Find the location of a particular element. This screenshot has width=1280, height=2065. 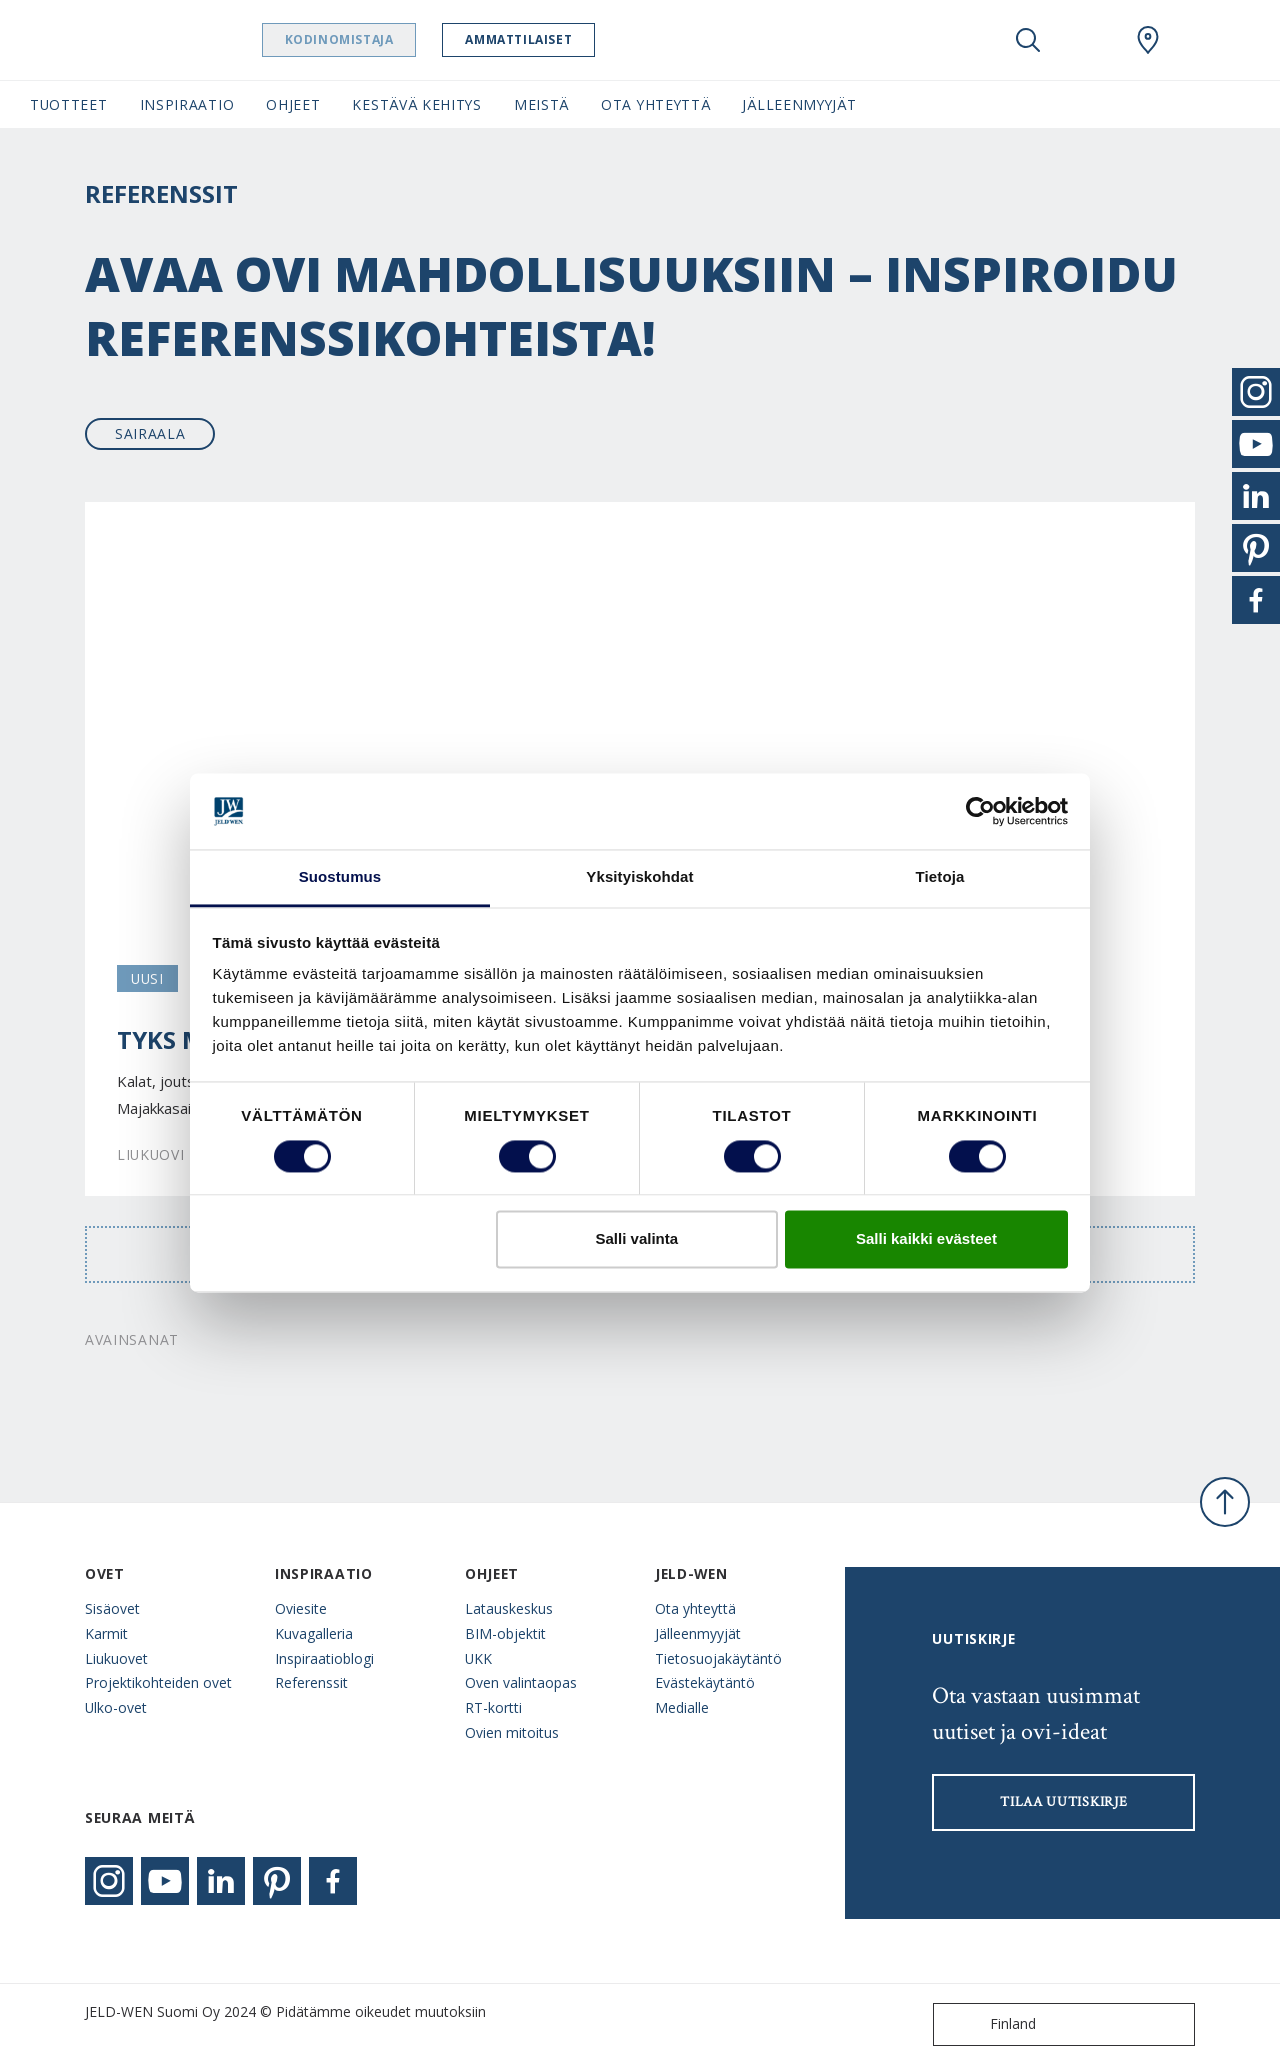

Ulko-ovet is located at coordinates (116, 1707).